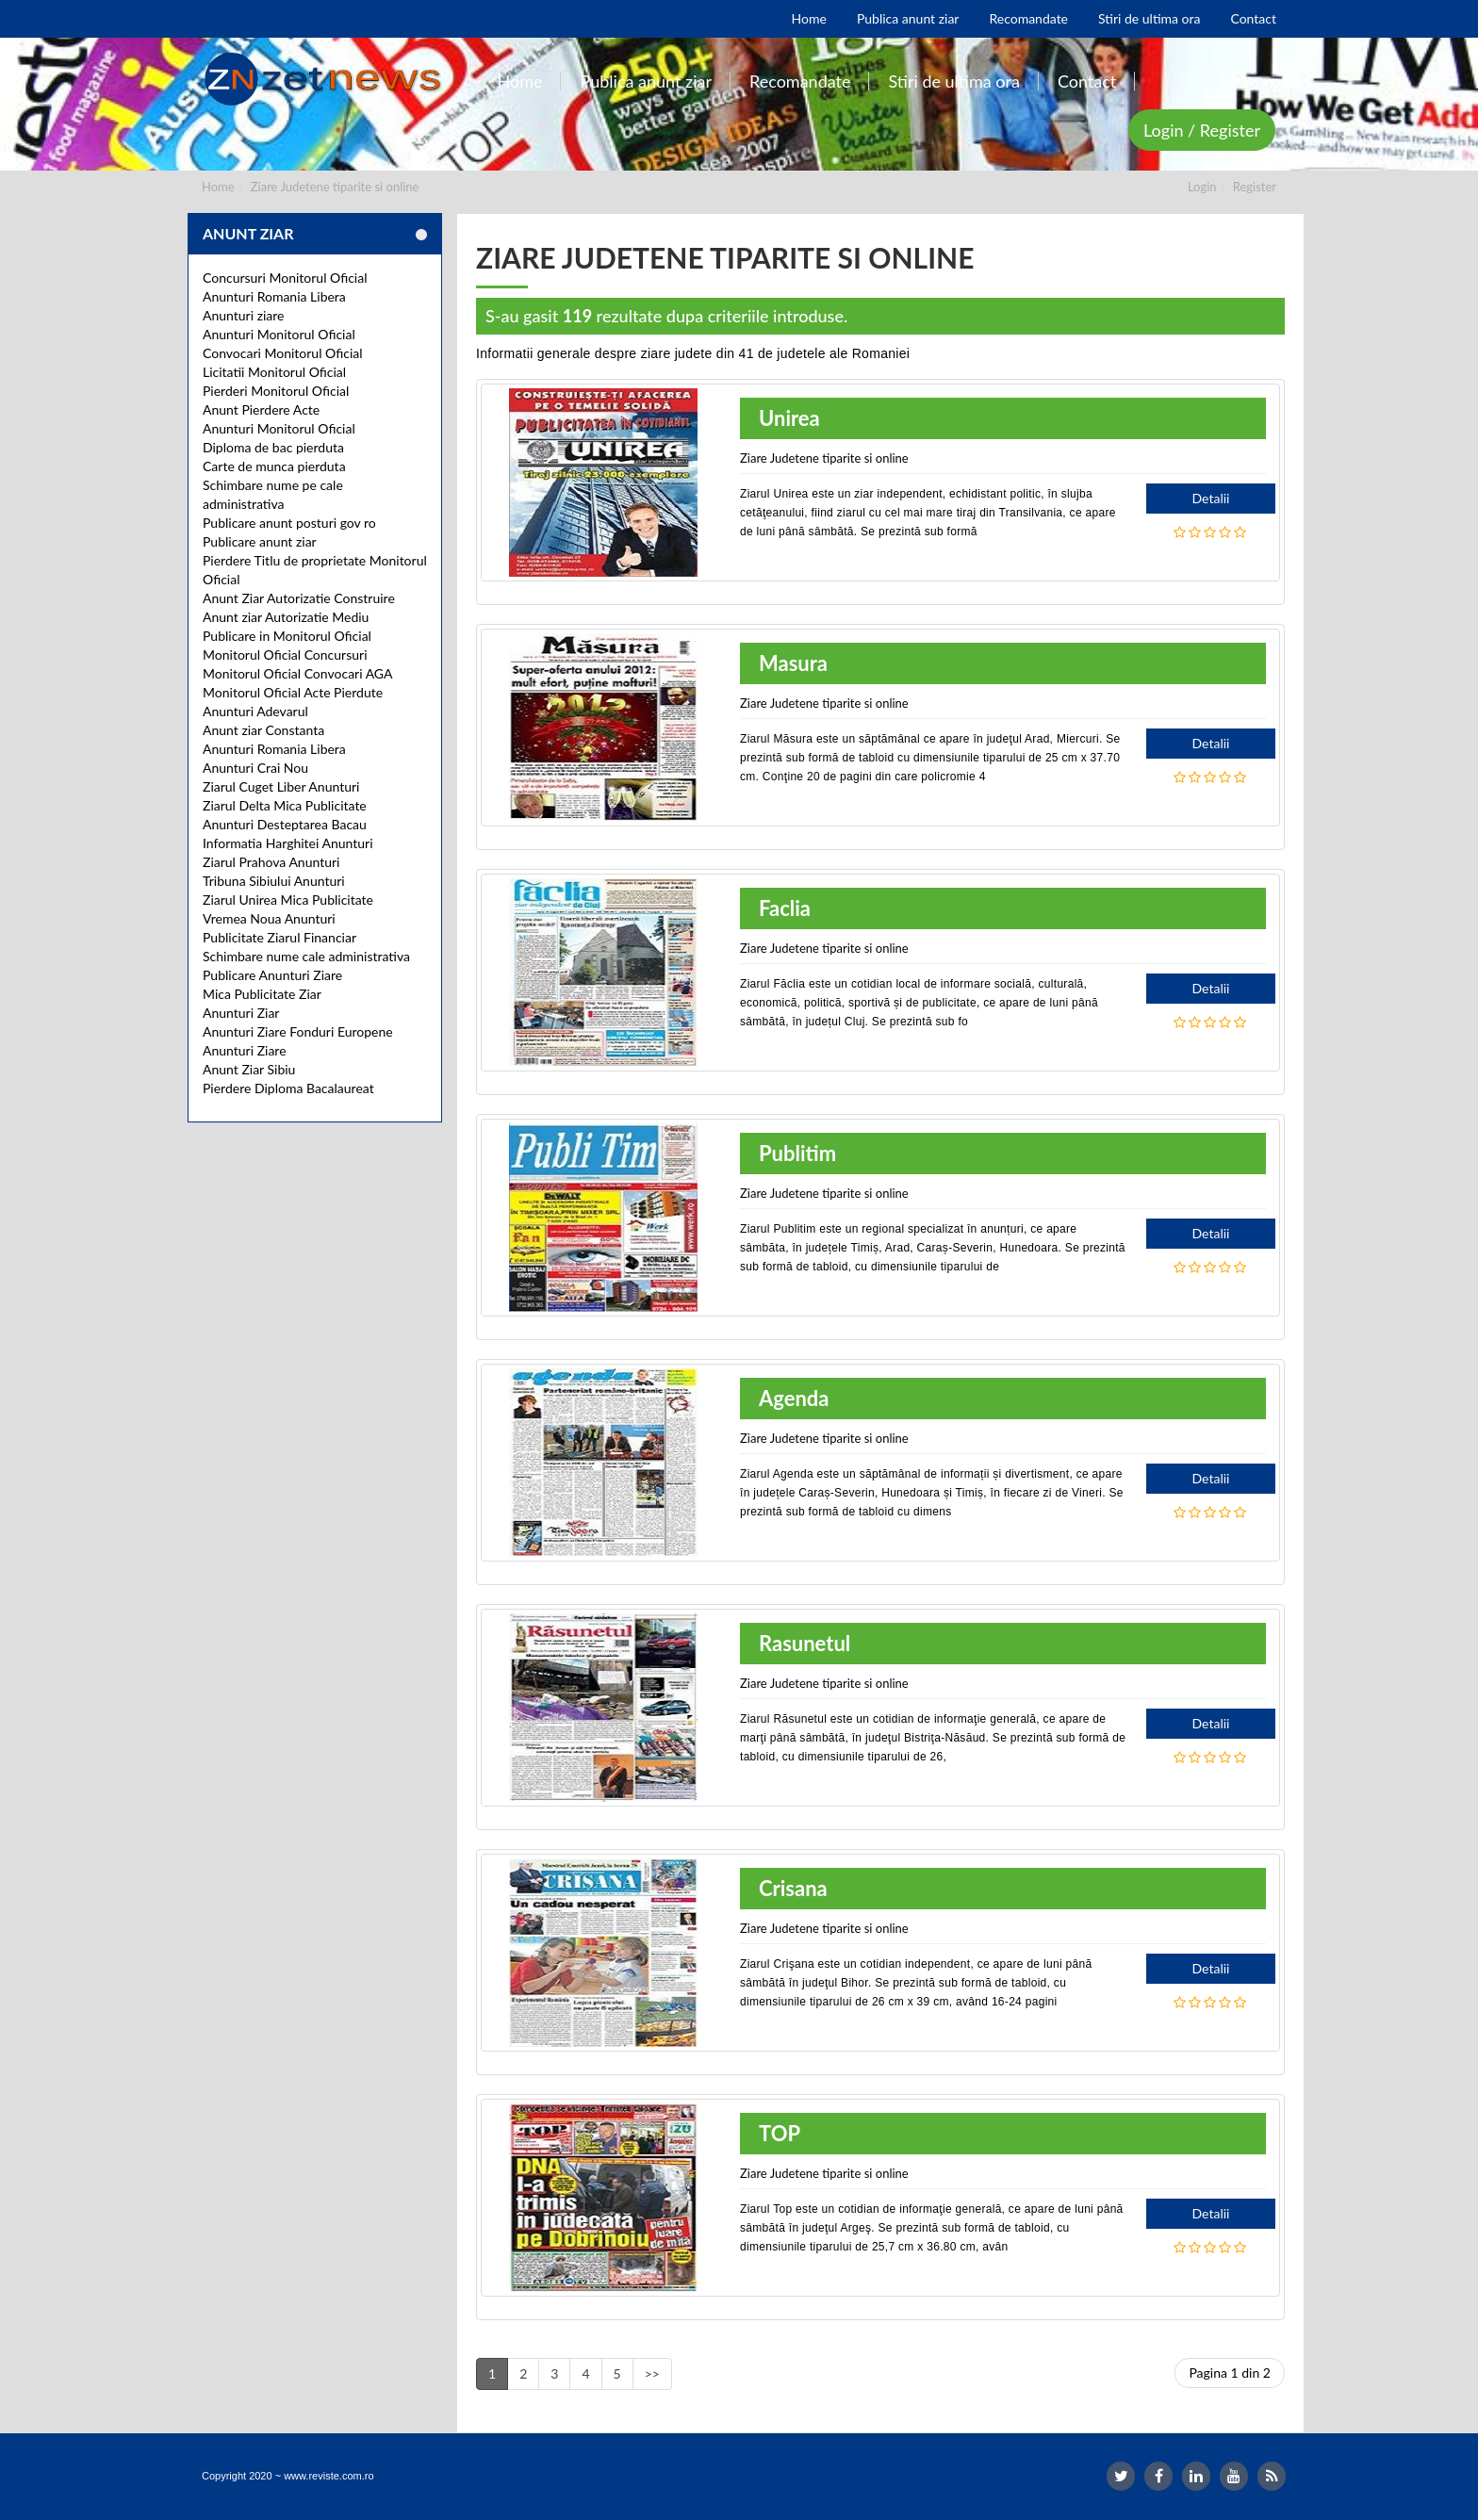 Image resolution: width=1478 pixels, height=2520 pixels. I want to click on Anunt Pierdere Acte, so click(261, 409).